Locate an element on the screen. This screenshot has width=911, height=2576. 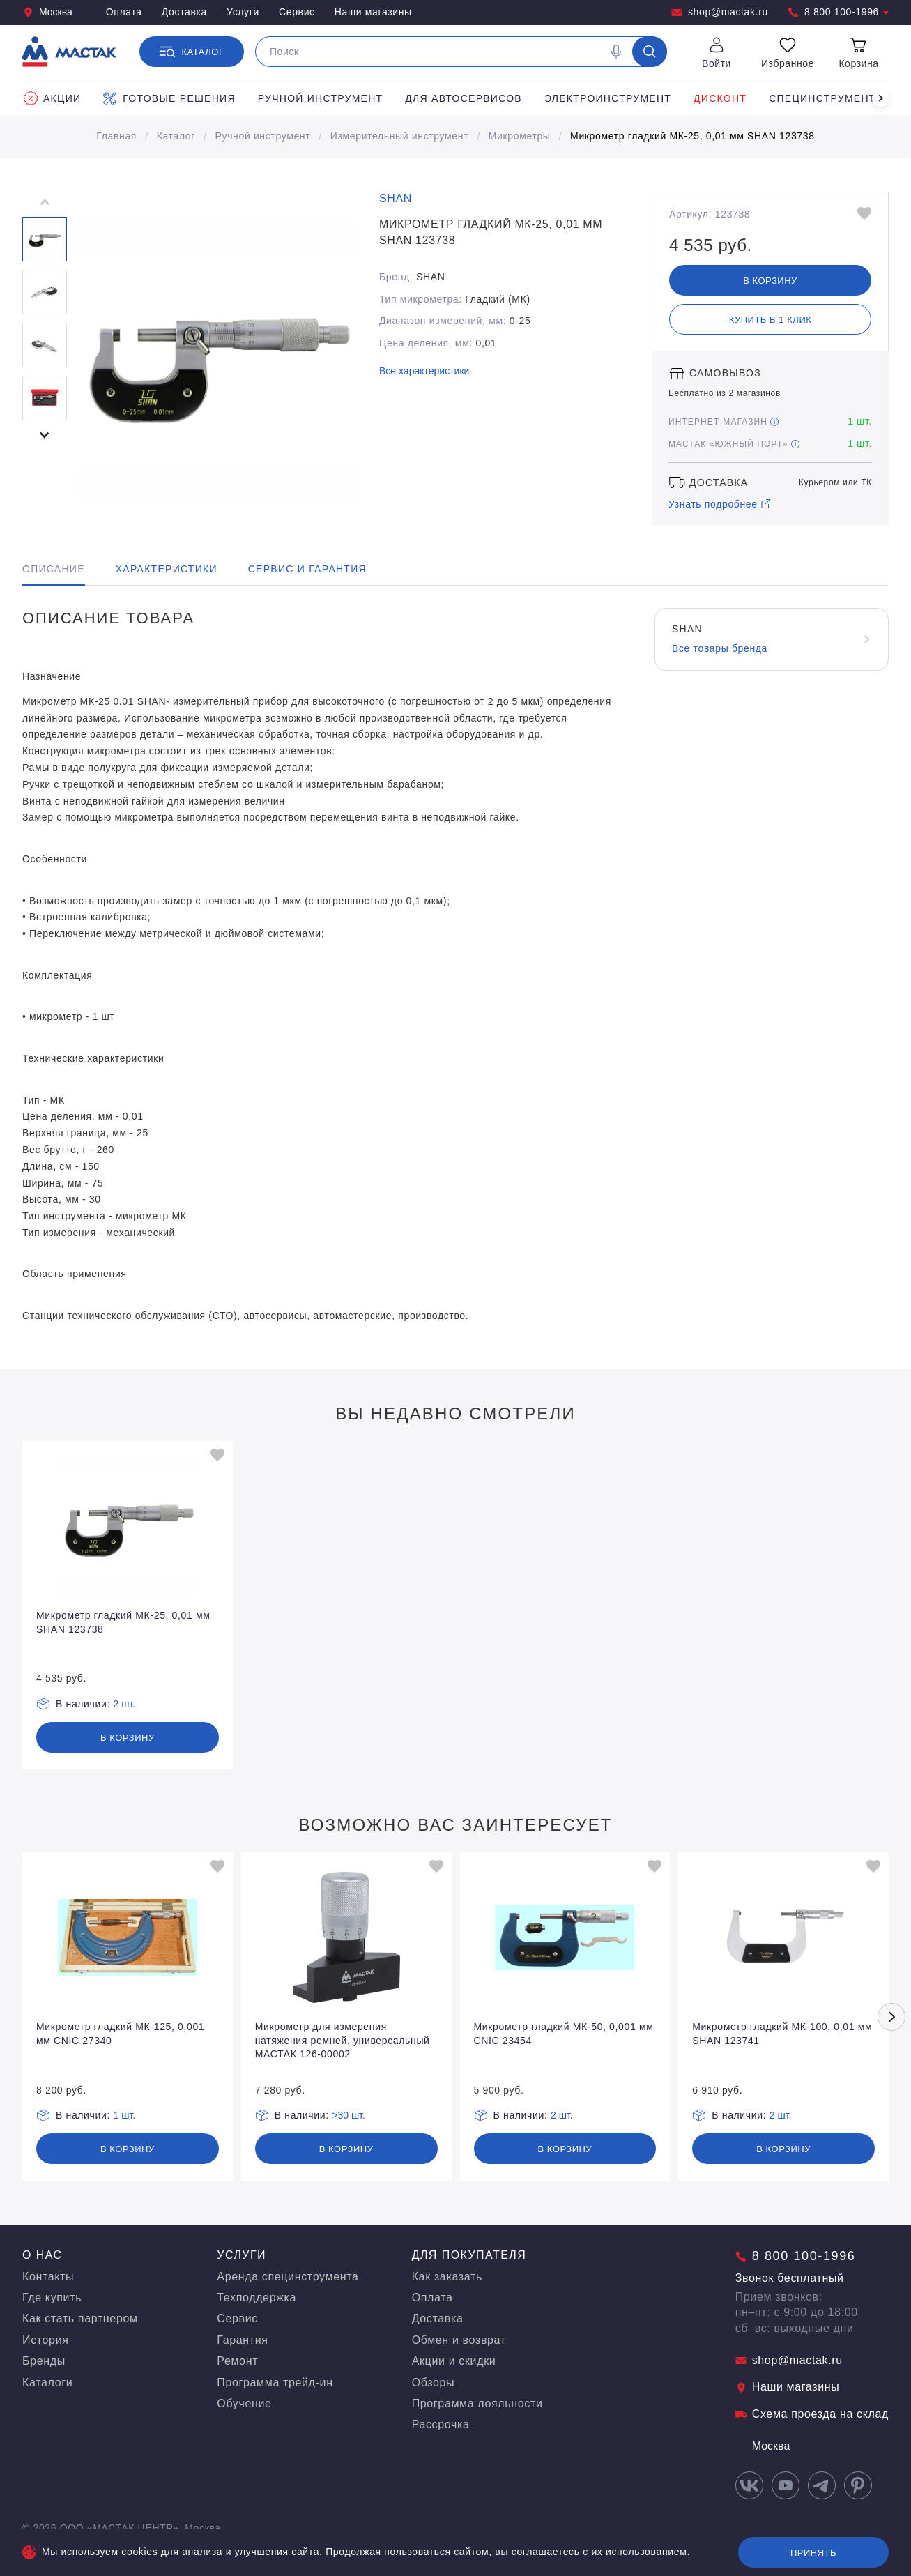
Для покупателя is located at coordinates (469, 2255).